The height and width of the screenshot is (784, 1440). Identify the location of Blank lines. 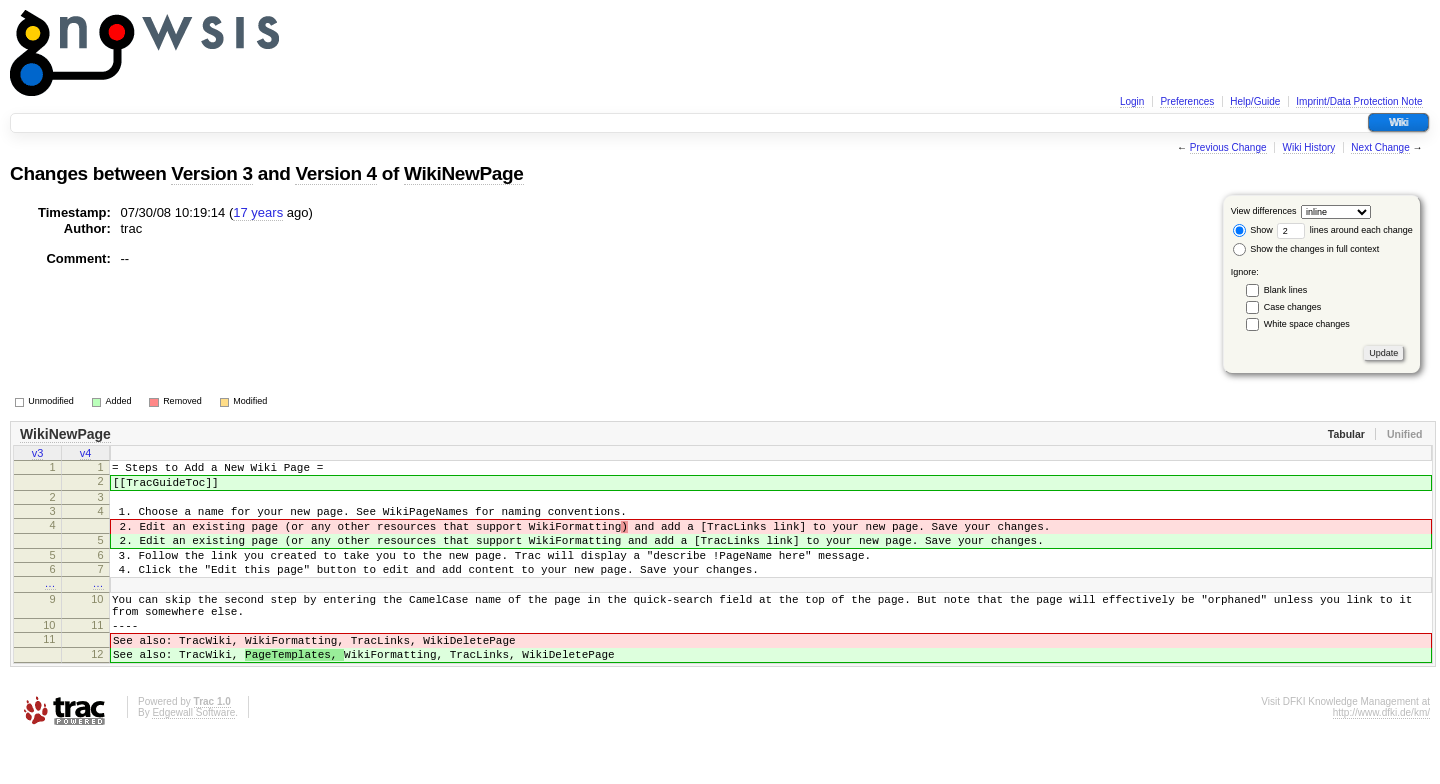
(1286, 290).